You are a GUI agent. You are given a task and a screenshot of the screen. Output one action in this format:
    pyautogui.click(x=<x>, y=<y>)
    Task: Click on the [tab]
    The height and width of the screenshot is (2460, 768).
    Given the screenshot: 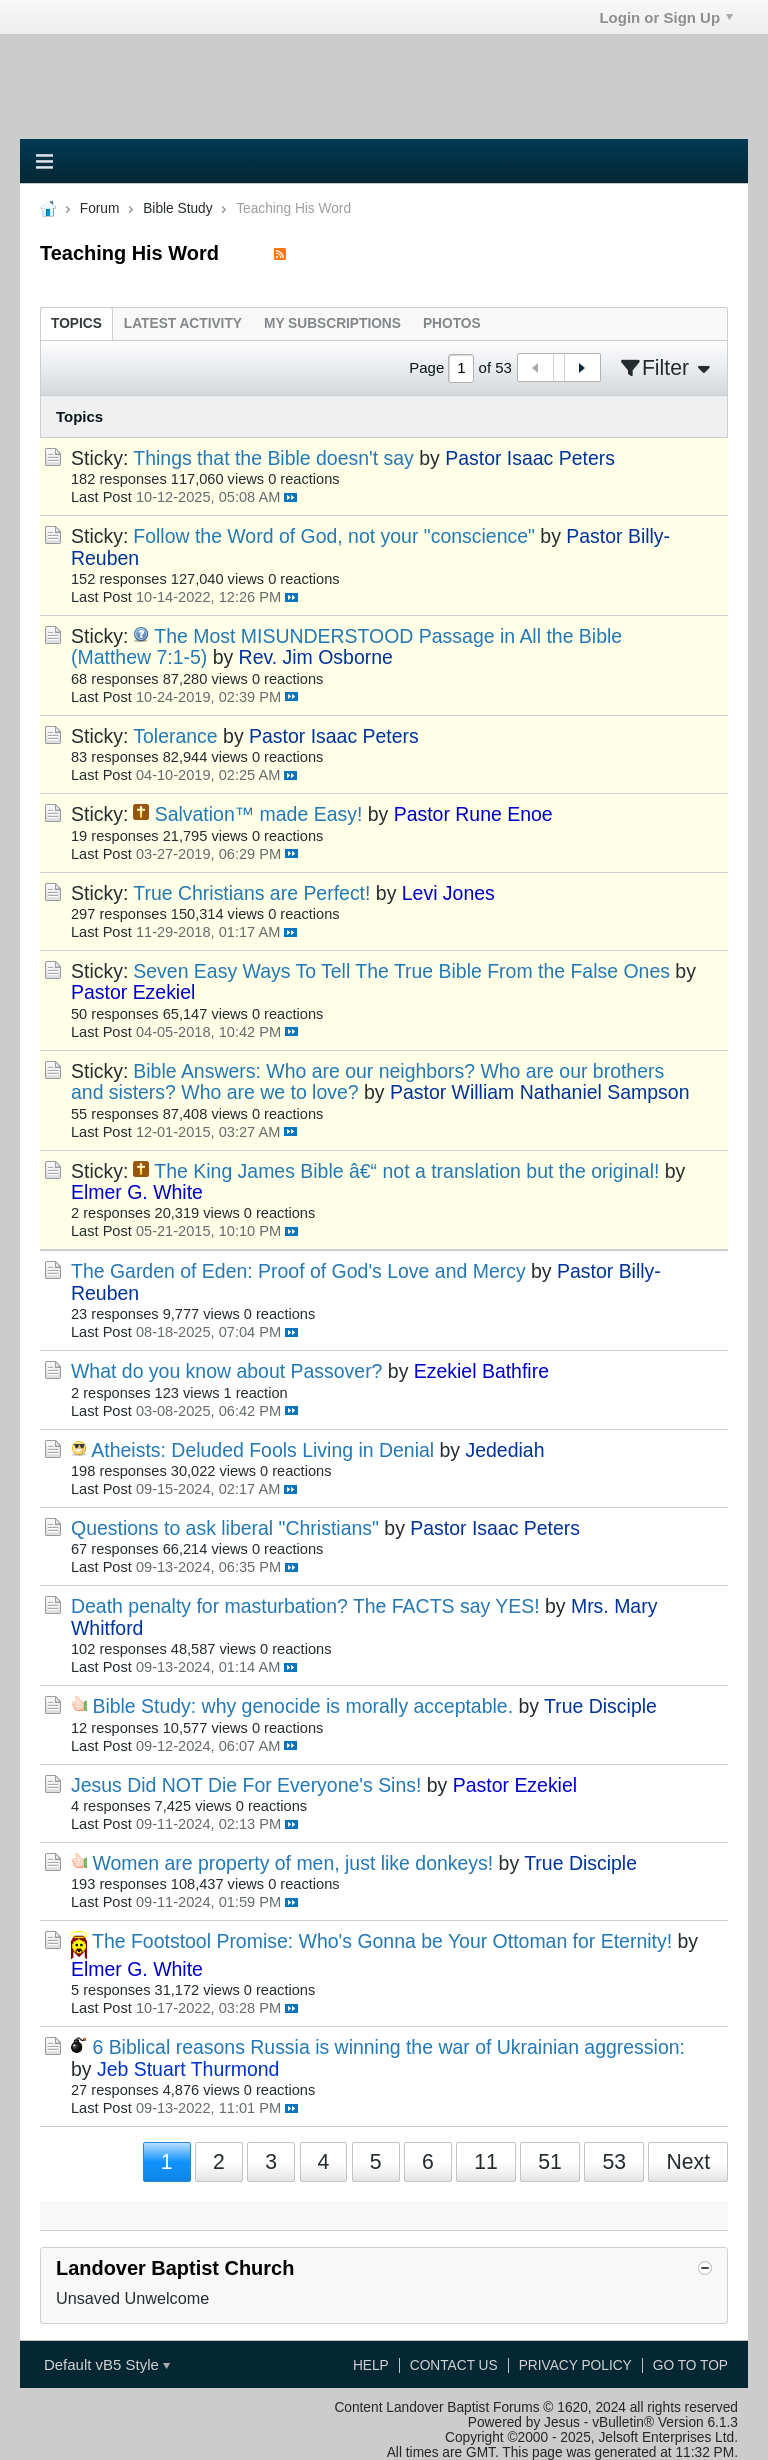 What is the action you would take?
    pyautogui.click(x=76, y=323)
    